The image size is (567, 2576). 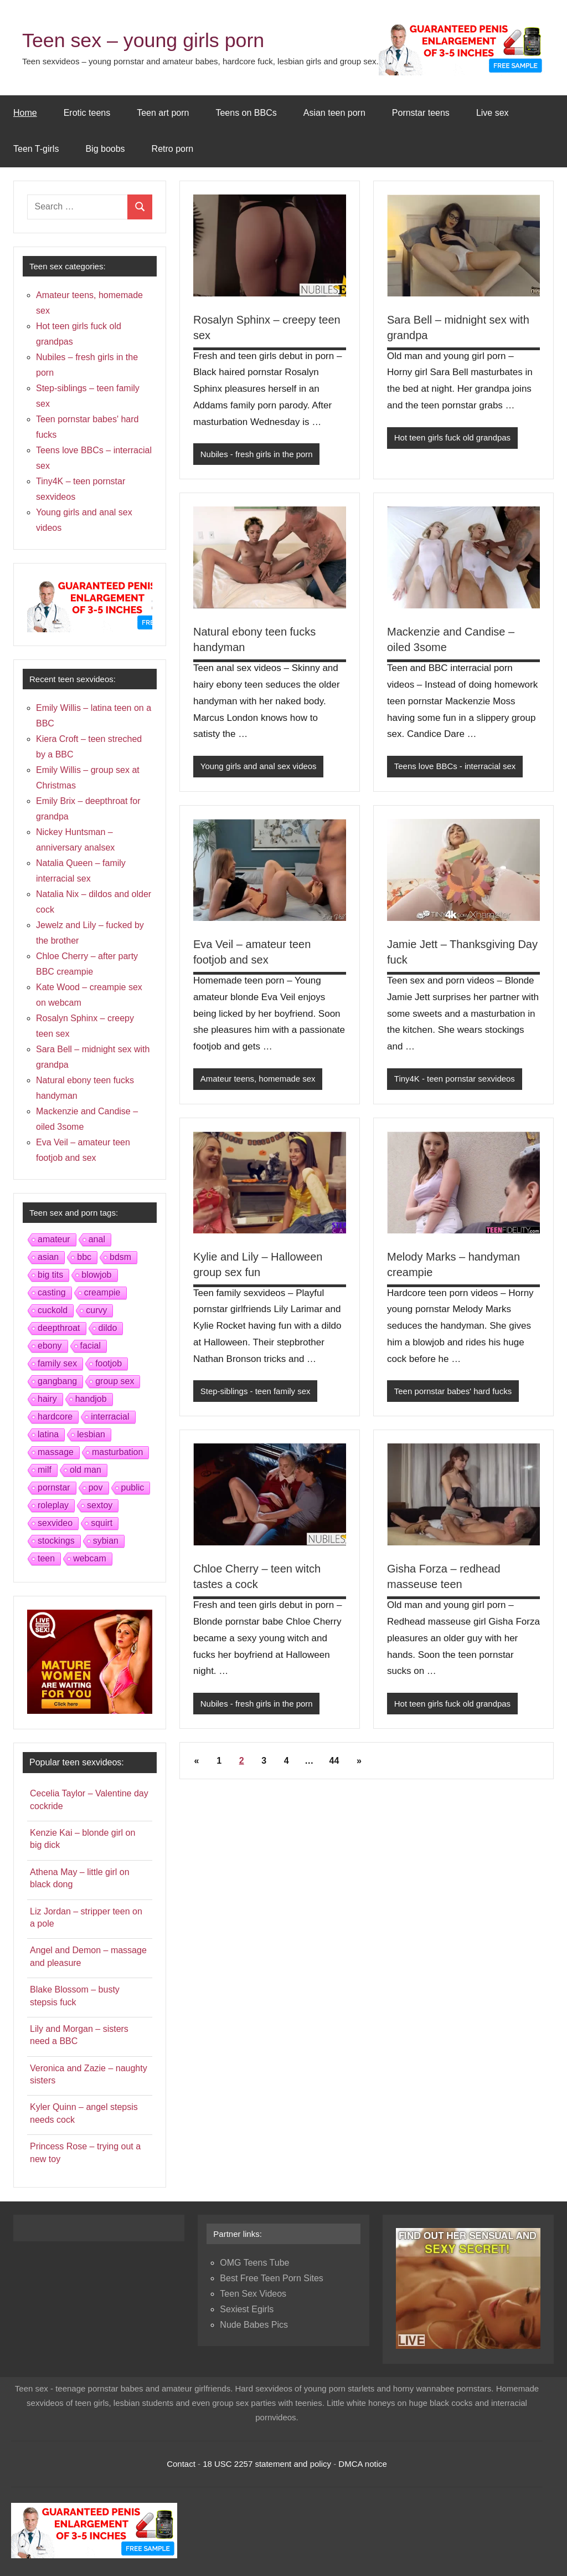 What do you see at coordinates (452, 437) in the screenshot?
I see `Hot teen girls fuck old grandpas` at bounding box center [452, 437].